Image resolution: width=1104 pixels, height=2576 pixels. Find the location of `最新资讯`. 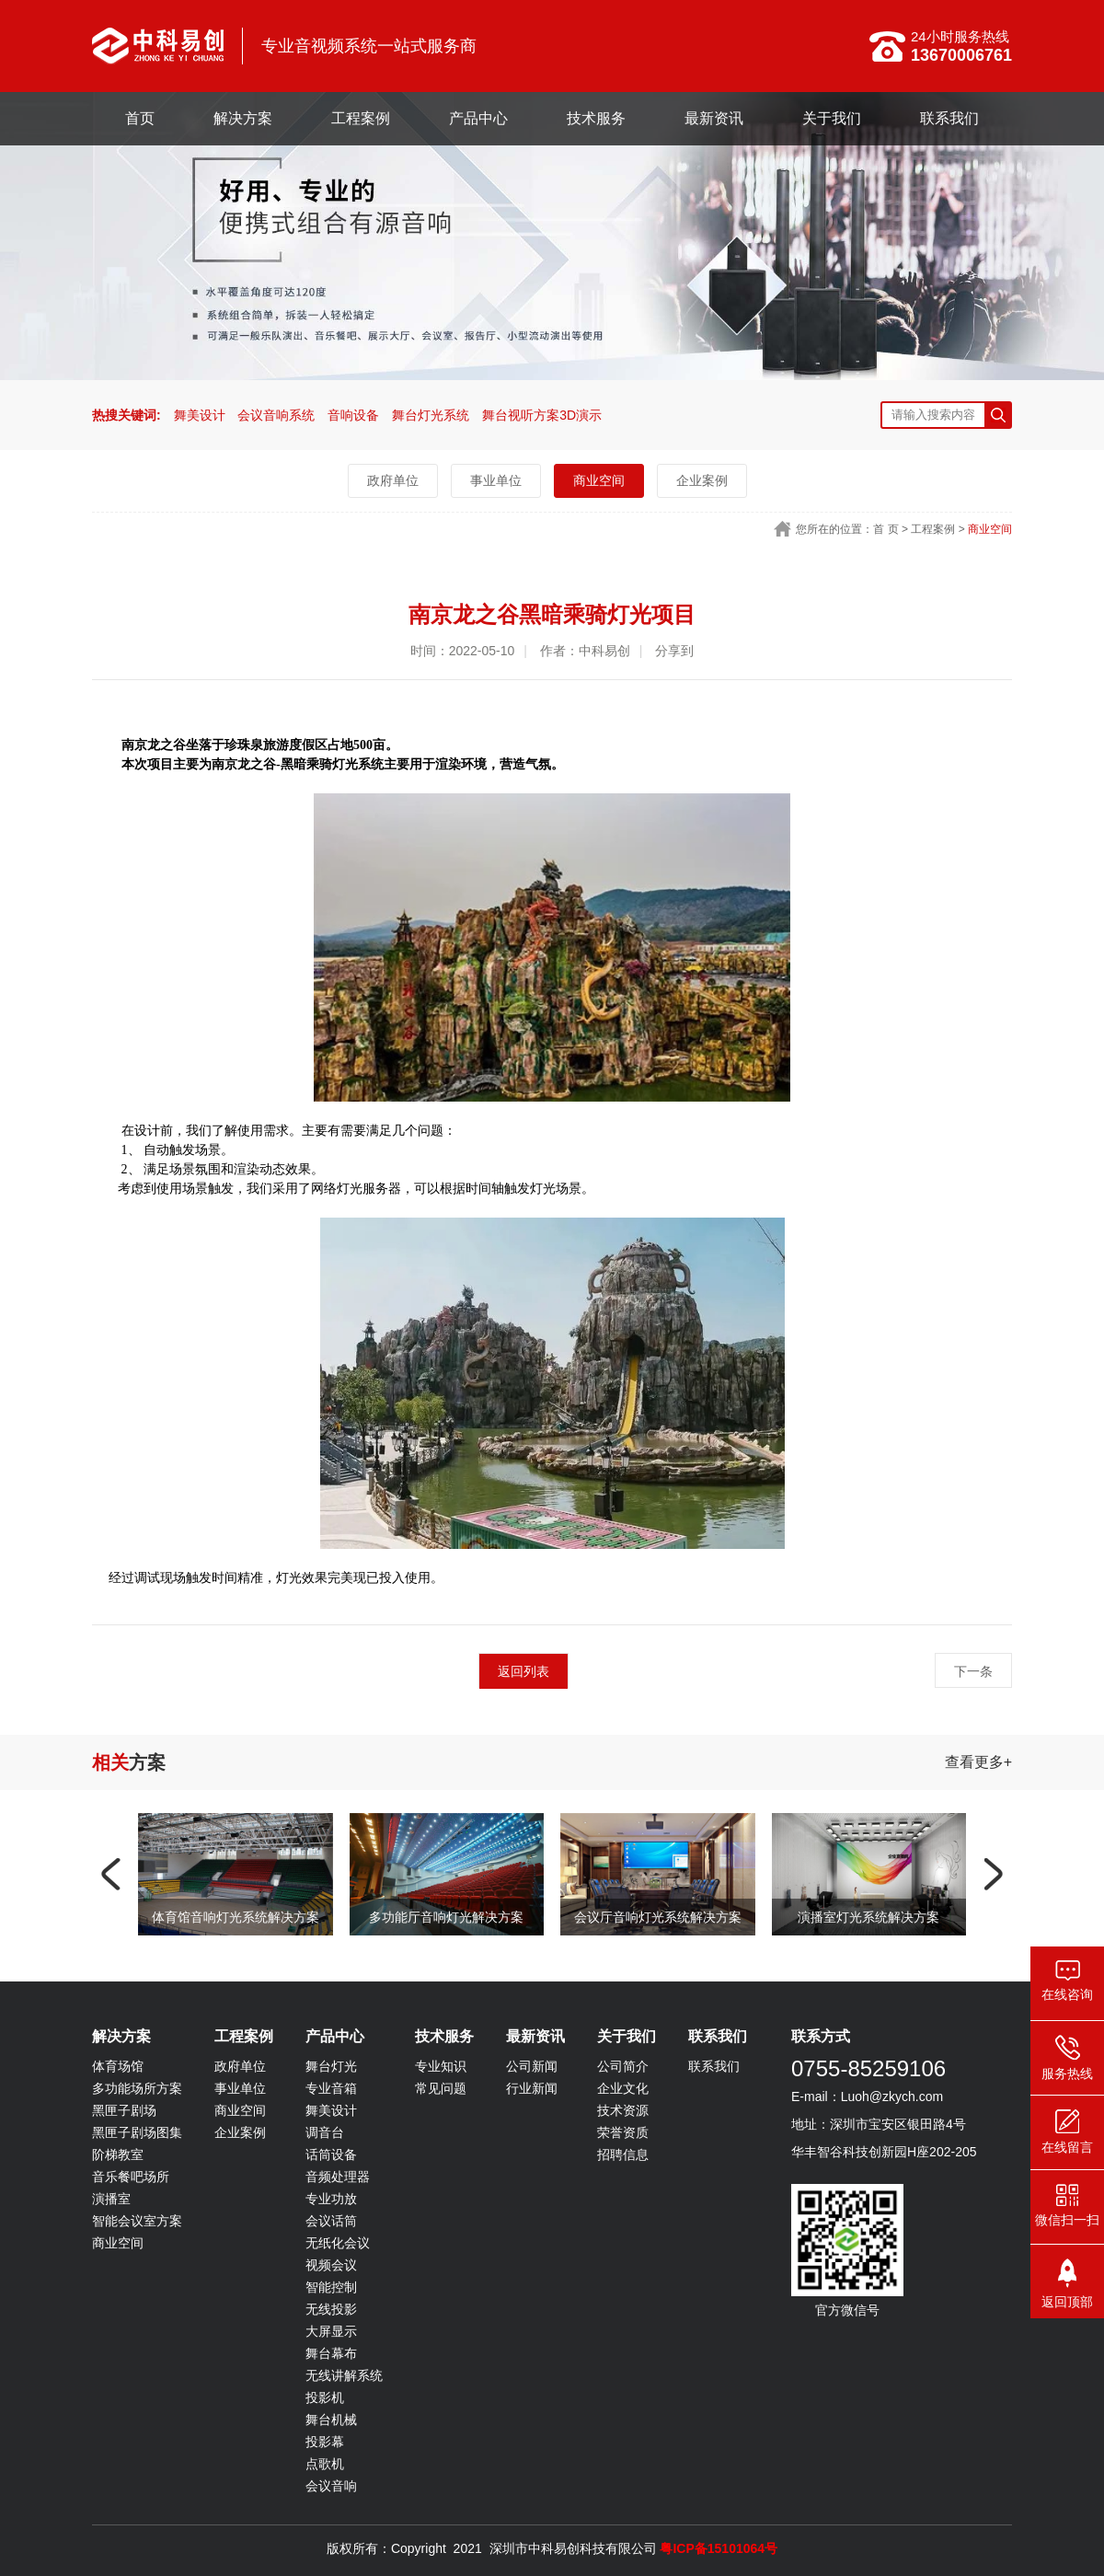

最新资讯 is located at coordinates (713, 118).